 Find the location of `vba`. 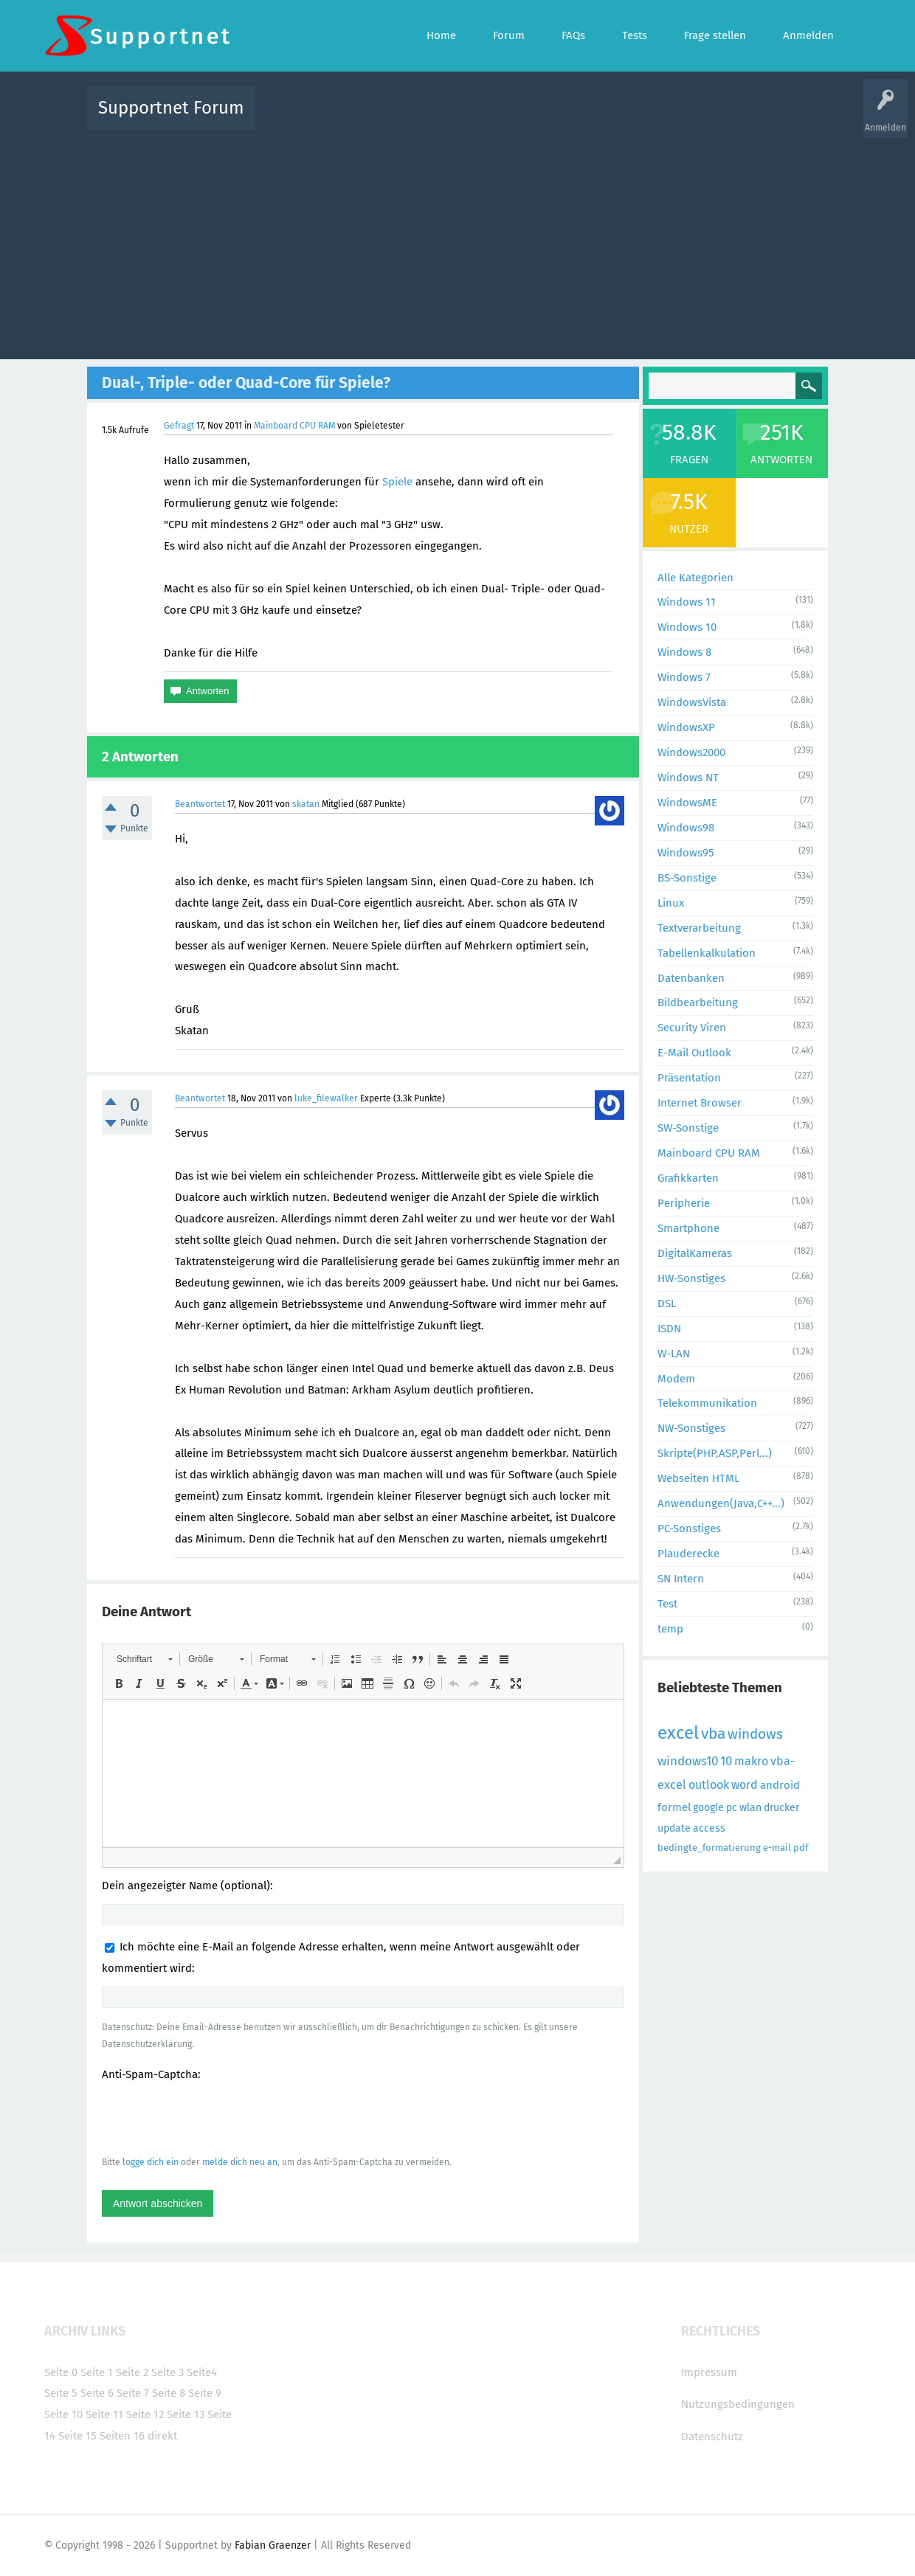

vba is located at coordinates (713, 1733).